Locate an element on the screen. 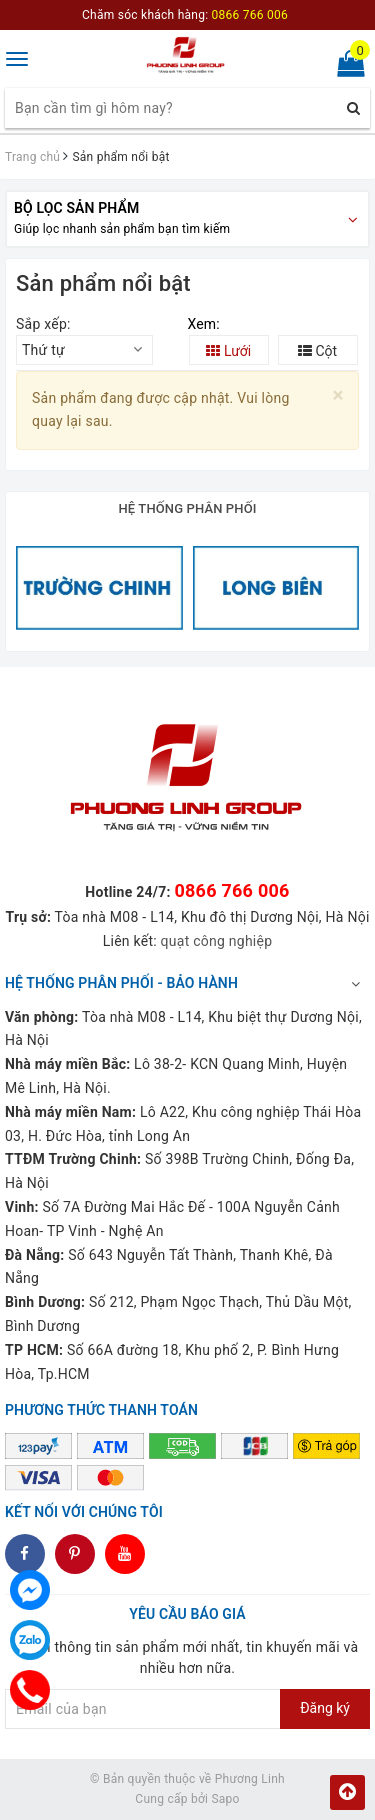 This screenshot has height=1820, width=375. [Close] is located at coordinates (338, 395).